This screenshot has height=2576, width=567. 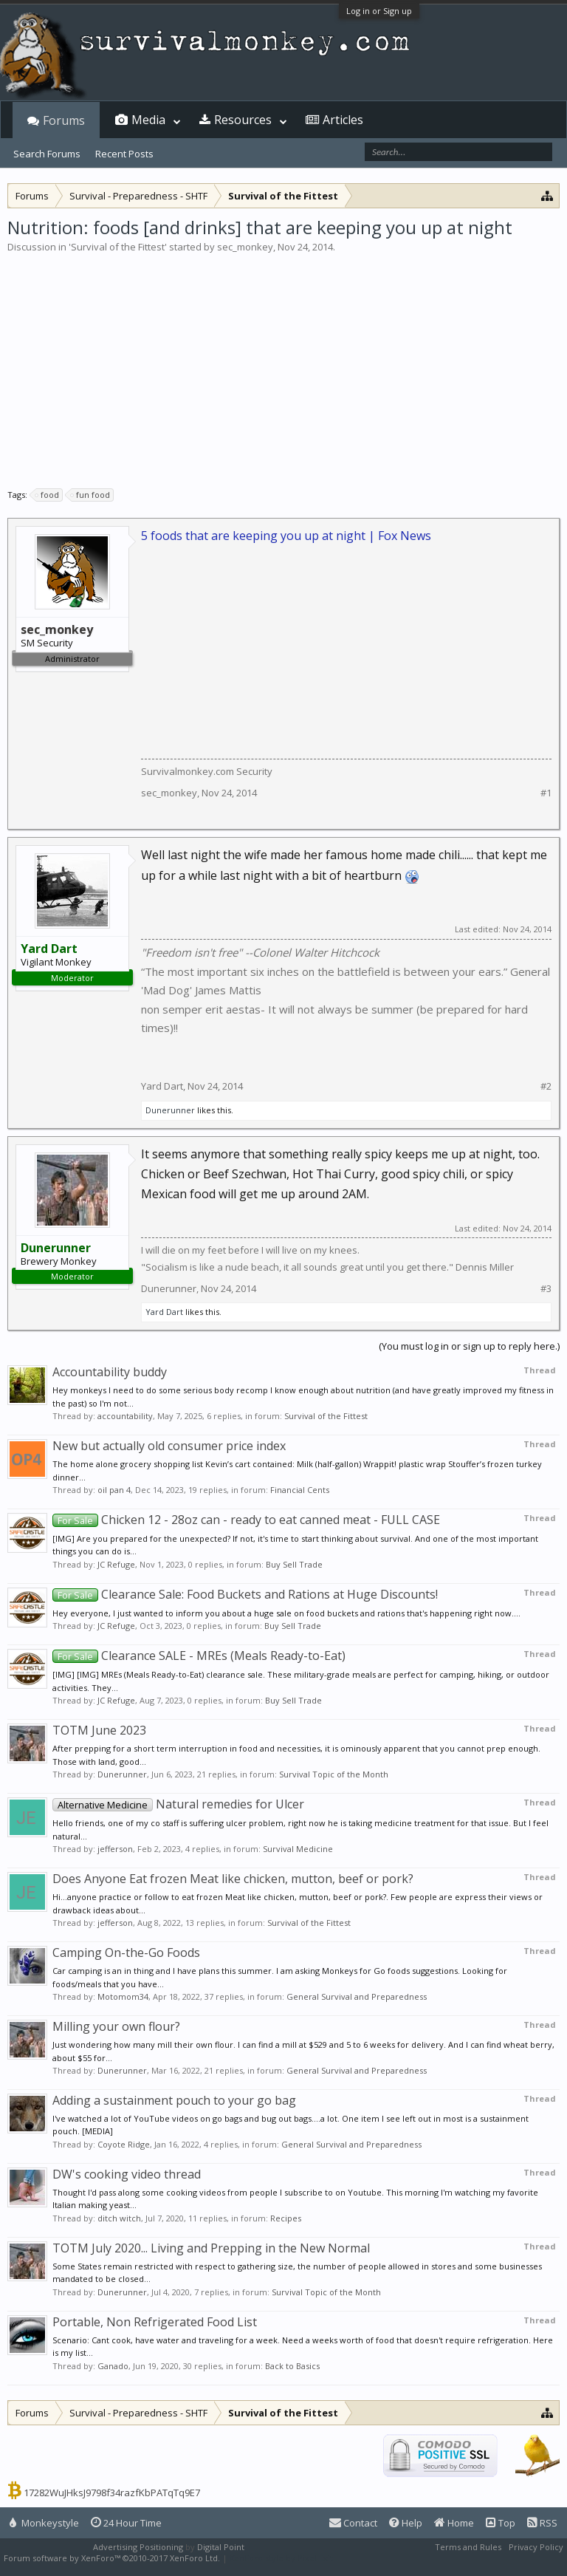 I want to click on JC Refuge, so click(x=116, y=1564).